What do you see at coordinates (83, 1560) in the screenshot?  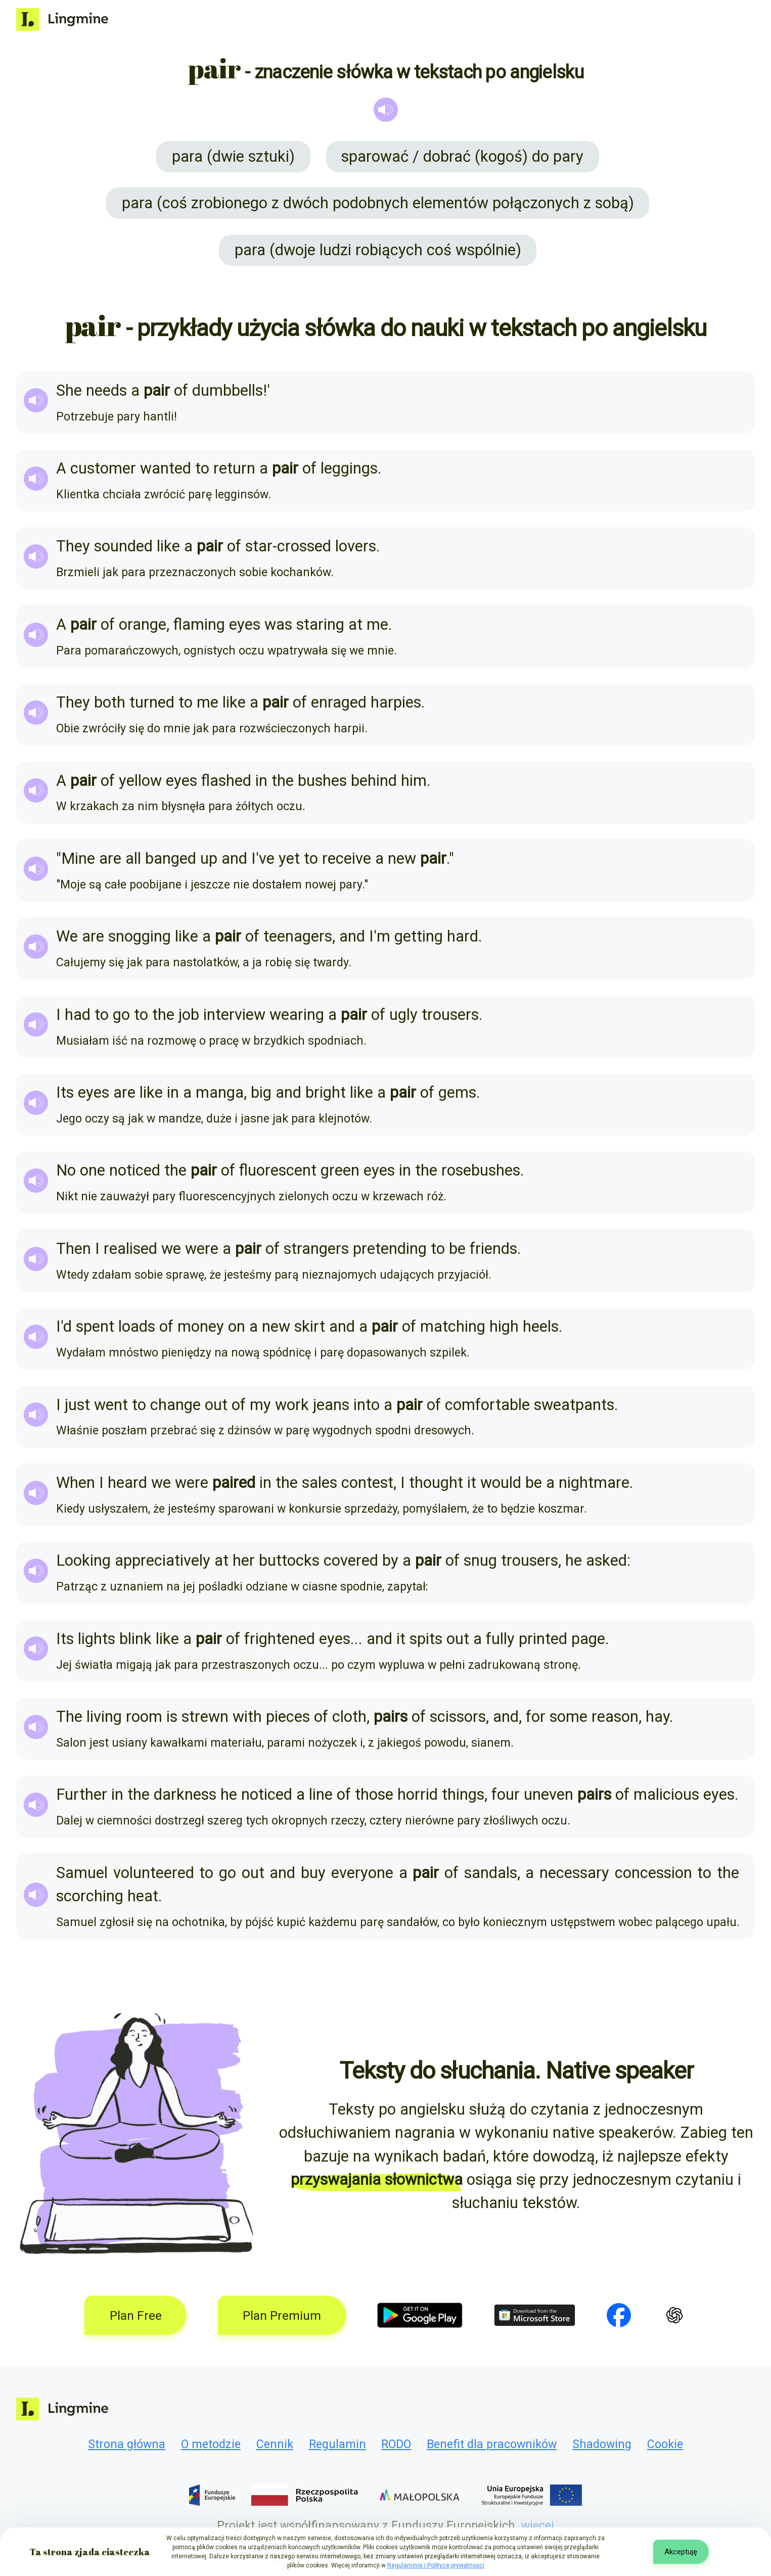 I see `Looking` at bounding box center [83, 1560].